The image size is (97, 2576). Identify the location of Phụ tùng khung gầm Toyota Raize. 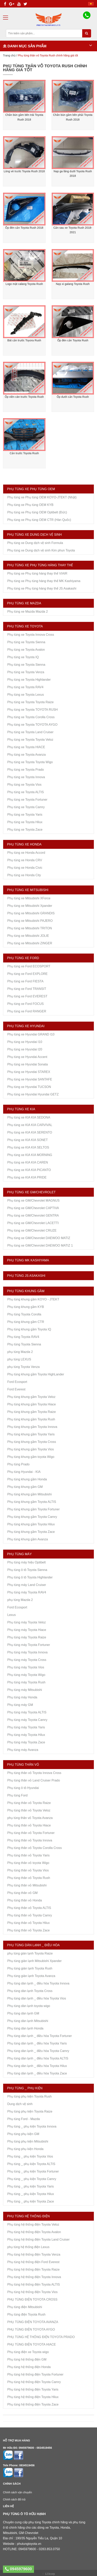
(31, 1411).